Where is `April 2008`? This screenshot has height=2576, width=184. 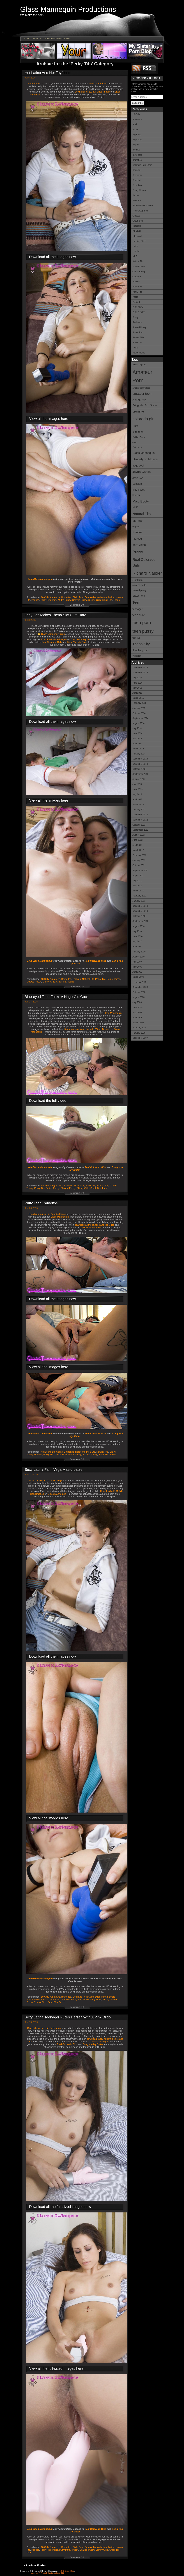 April 2008 is located at coordinates (137, 1017).